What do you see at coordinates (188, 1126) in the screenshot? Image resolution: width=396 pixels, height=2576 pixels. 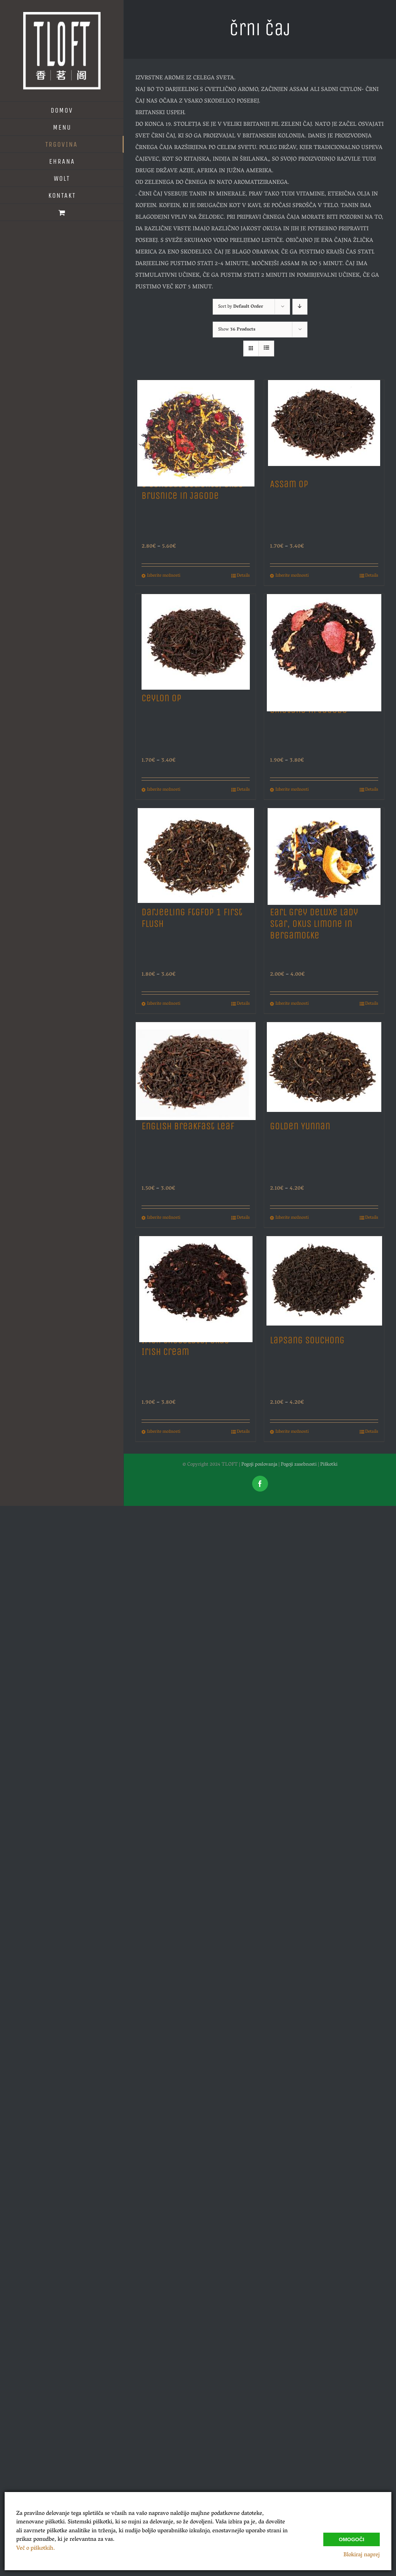 I see `English Breakfast Leaf` at bounding box center [188, 1126].